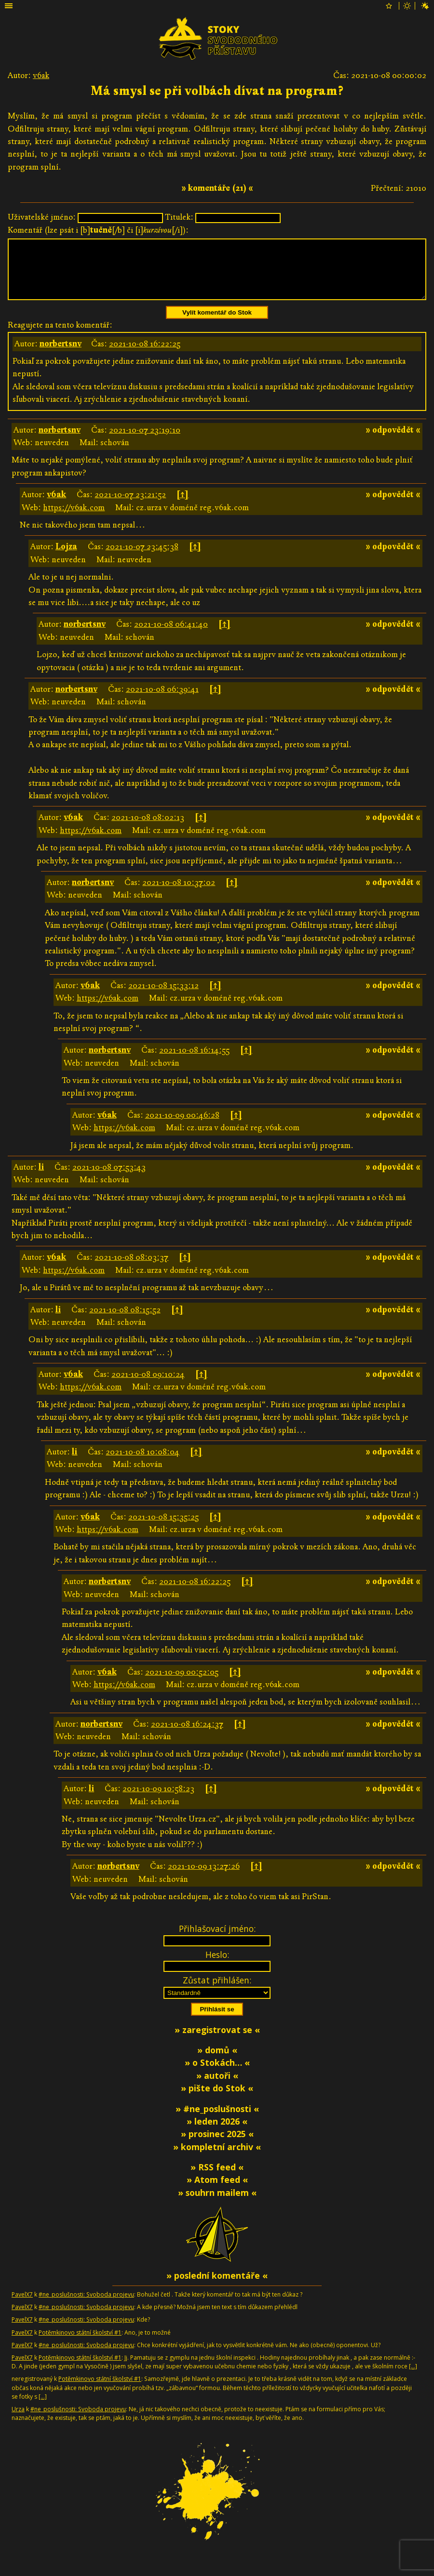  Describe the element at coordinates (144, 441) in the screenshot. I see `2021-10-07 23:19:10` at that location.